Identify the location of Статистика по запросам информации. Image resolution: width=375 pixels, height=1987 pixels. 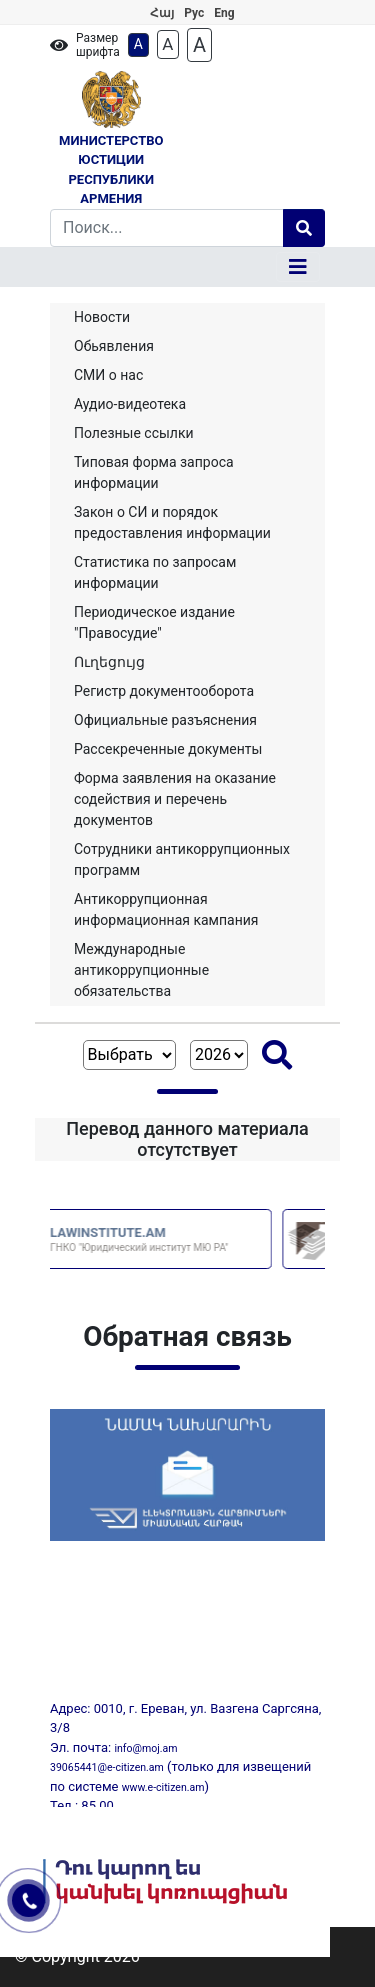
(155, 572).